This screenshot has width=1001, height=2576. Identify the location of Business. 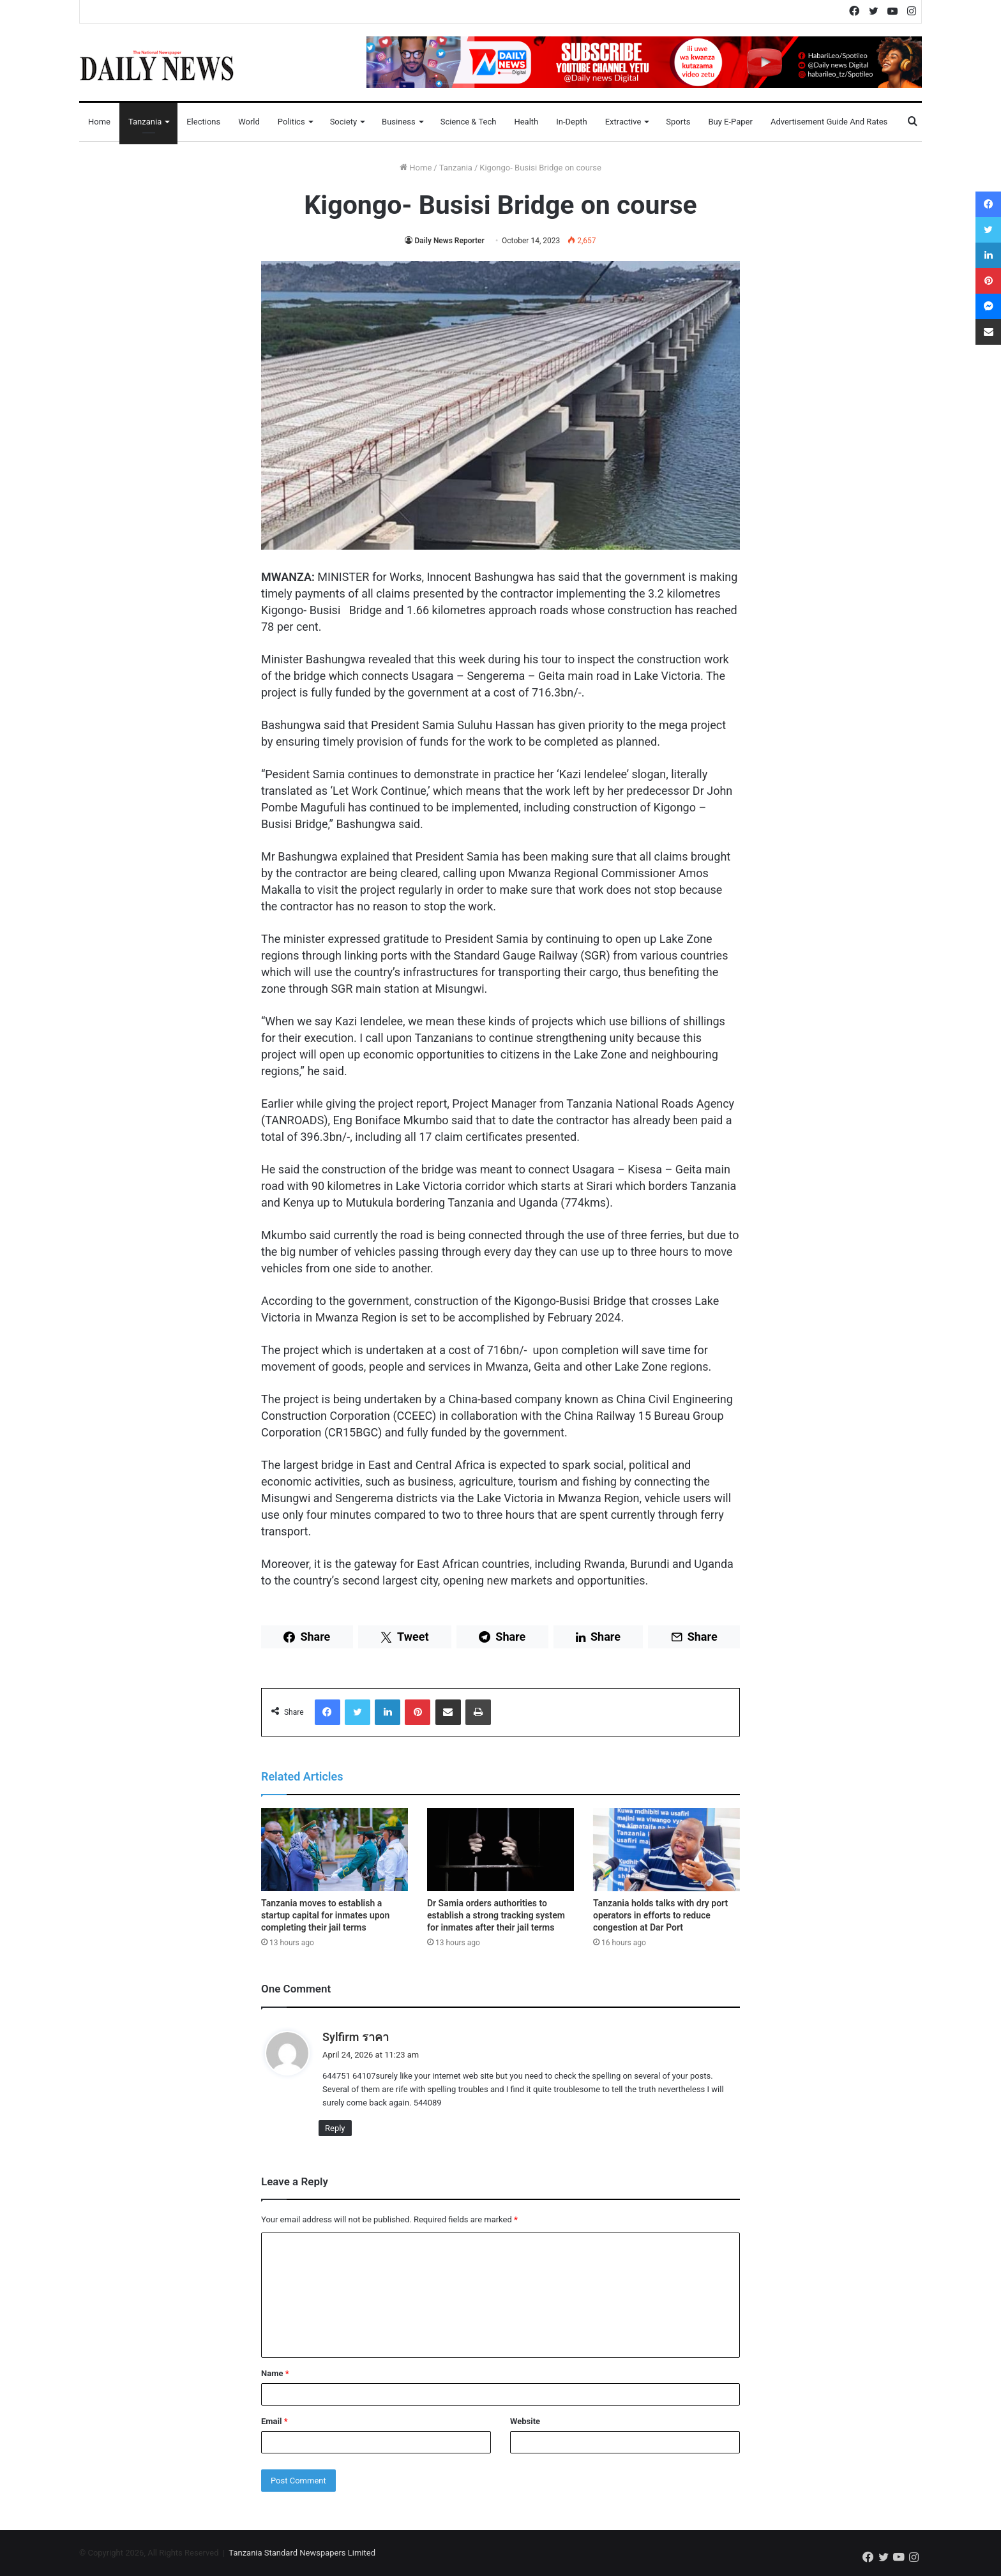
(399, 121).